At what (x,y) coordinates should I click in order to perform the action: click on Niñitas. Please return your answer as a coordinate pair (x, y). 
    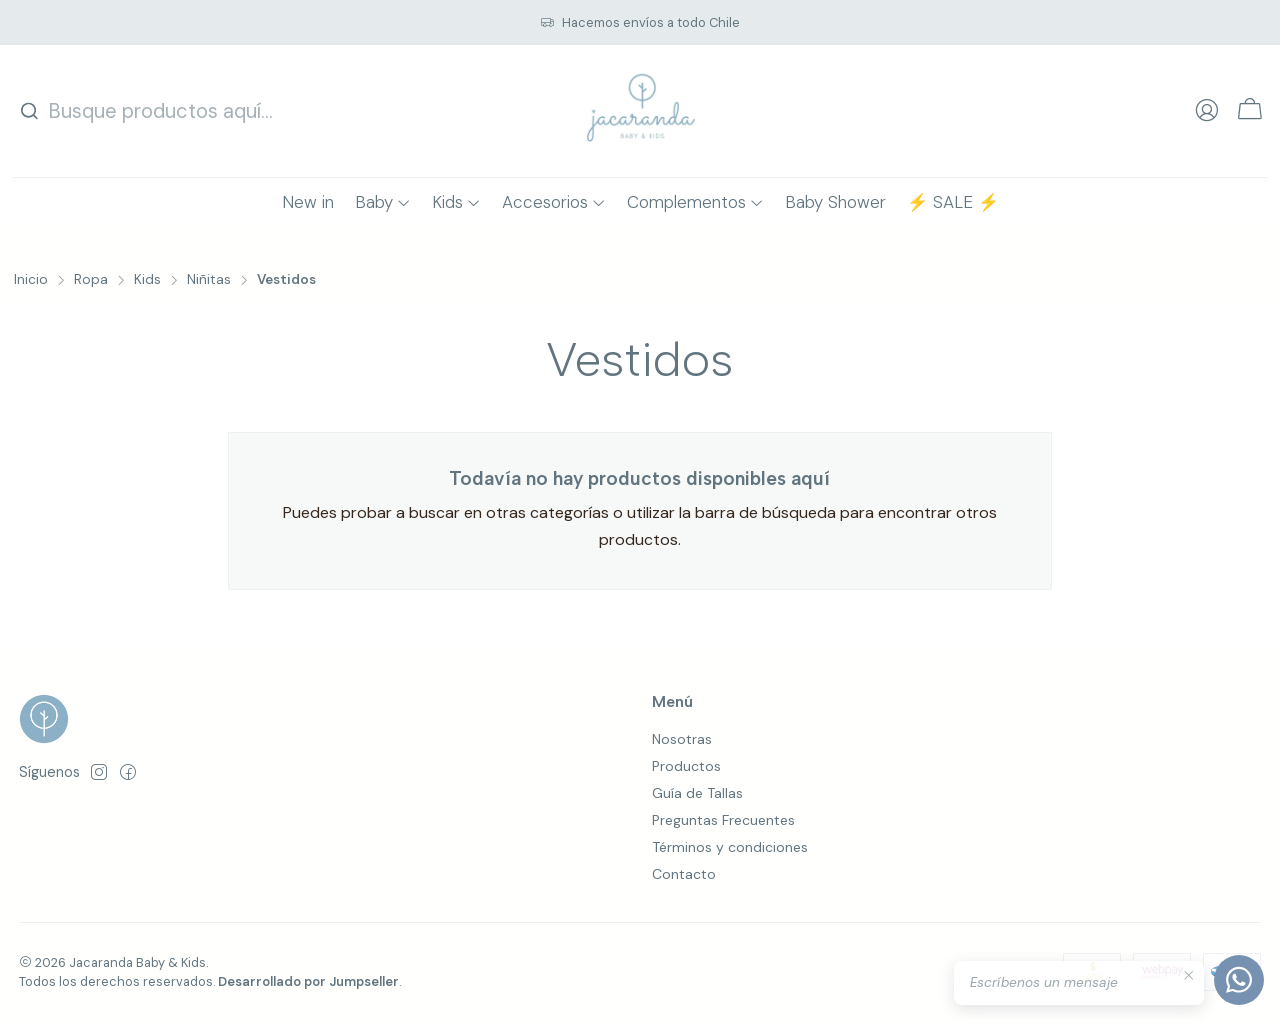
    Looking at the image, I should click on (209, 280).